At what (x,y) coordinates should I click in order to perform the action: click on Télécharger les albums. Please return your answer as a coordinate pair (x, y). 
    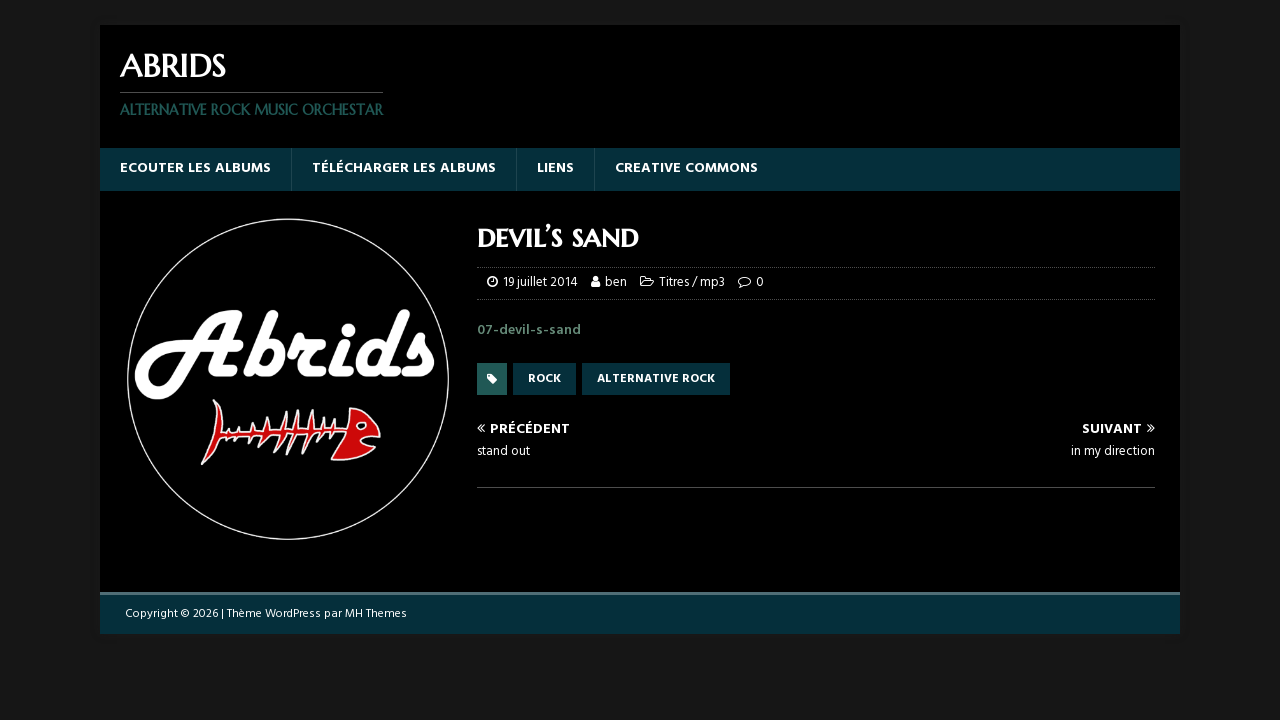
    Looking at the image, I should click on (404, 168).